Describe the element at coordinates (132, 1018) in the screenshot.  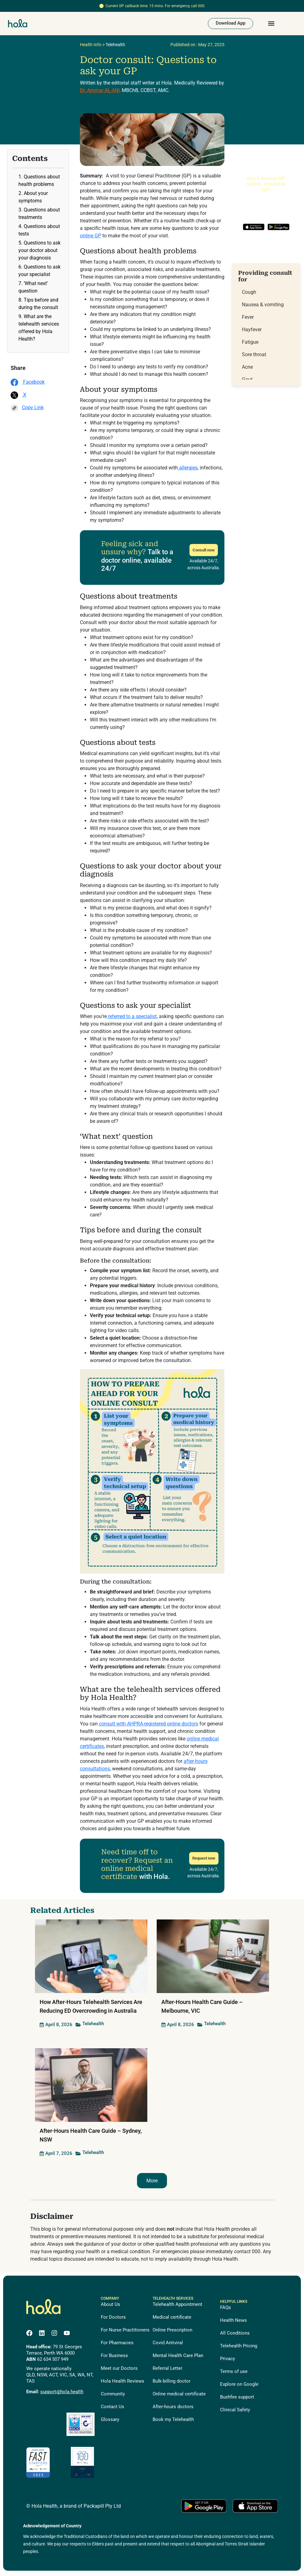
I see `referred to a specialist` at that location.